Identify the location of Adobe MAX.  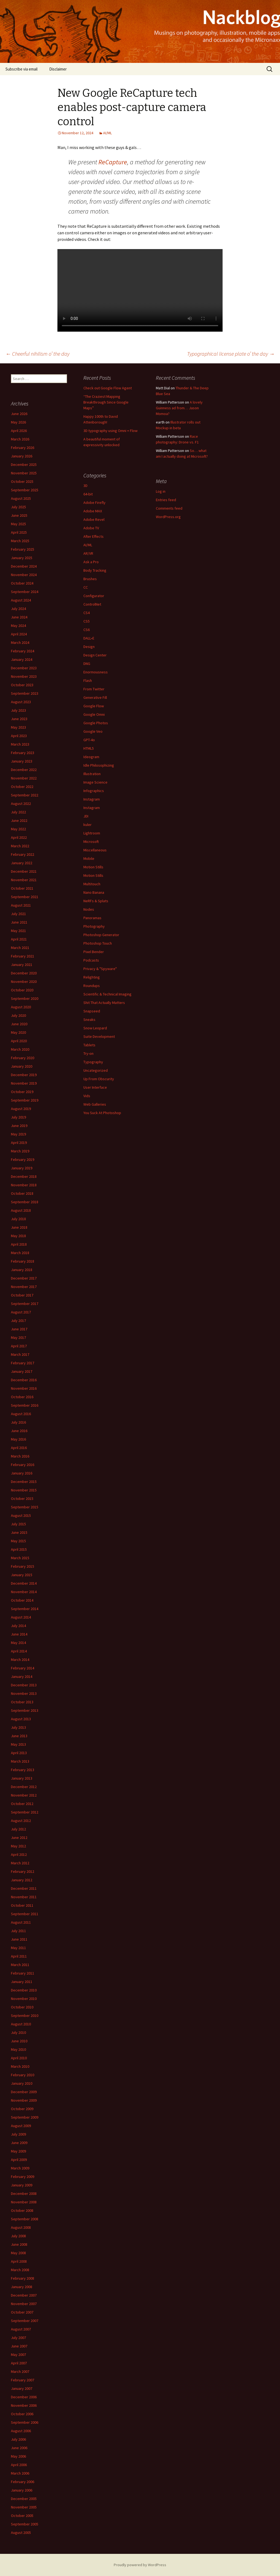
(92, 511).